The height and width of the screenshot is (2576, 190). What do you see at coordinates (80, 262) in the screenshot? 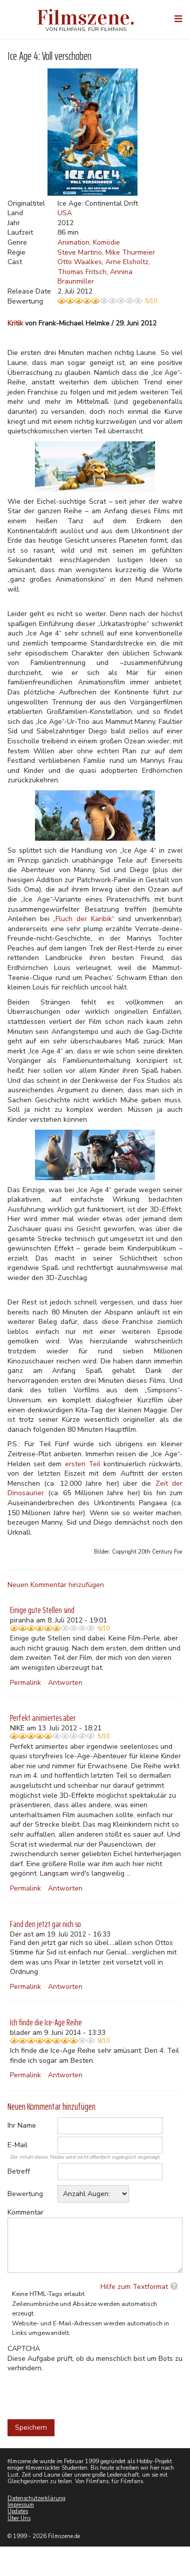
I see `Otto Waalkes` at bounding box center [80, 262].